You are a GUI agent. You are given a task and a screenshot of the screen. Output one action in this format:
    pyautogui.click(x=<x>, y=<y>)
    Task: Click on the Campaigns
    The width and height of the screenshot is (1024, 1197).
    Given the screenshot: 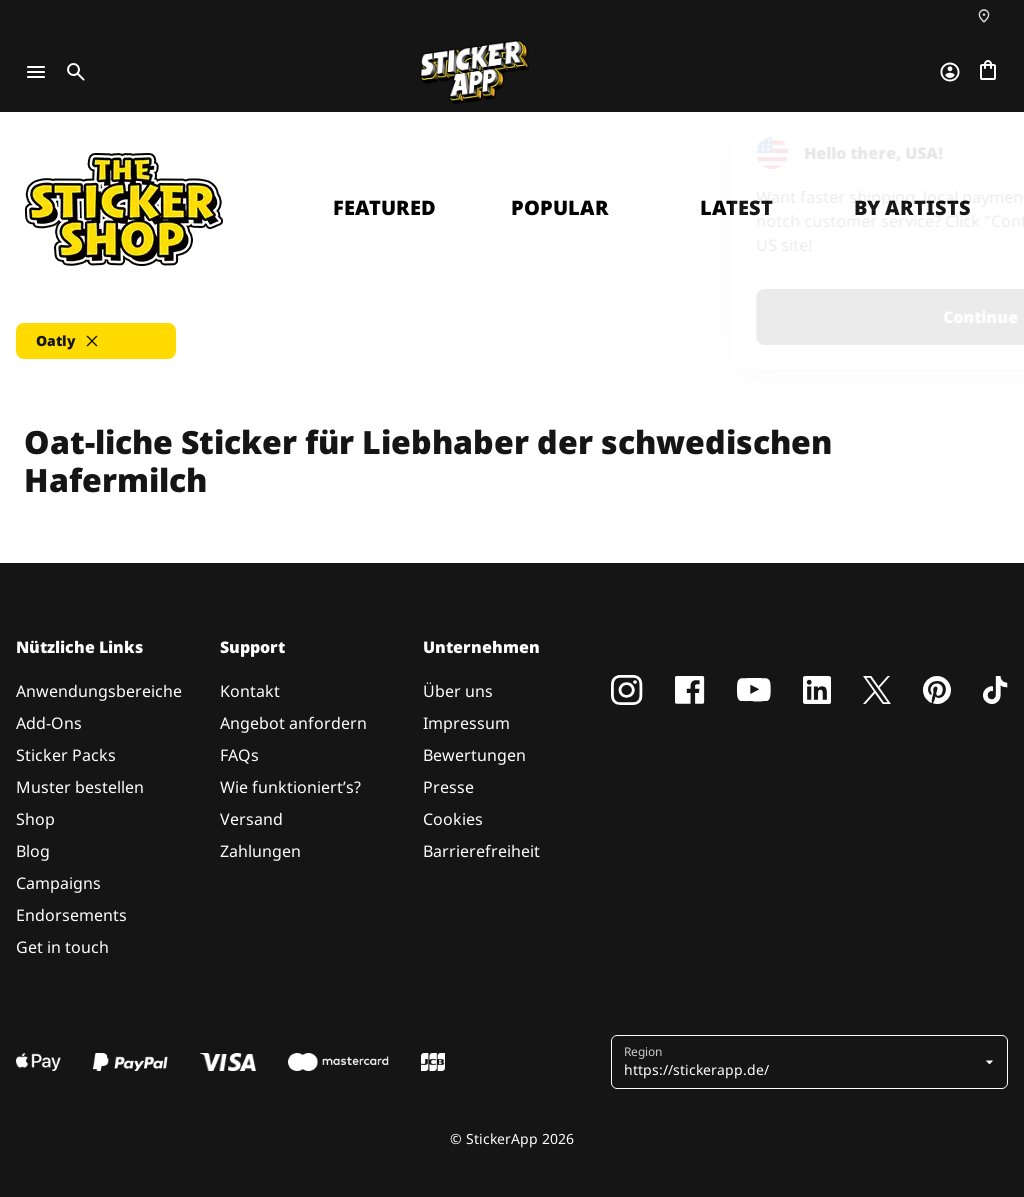 What is the action you would take?
    pyautogui.click(x=58, y=883)
    